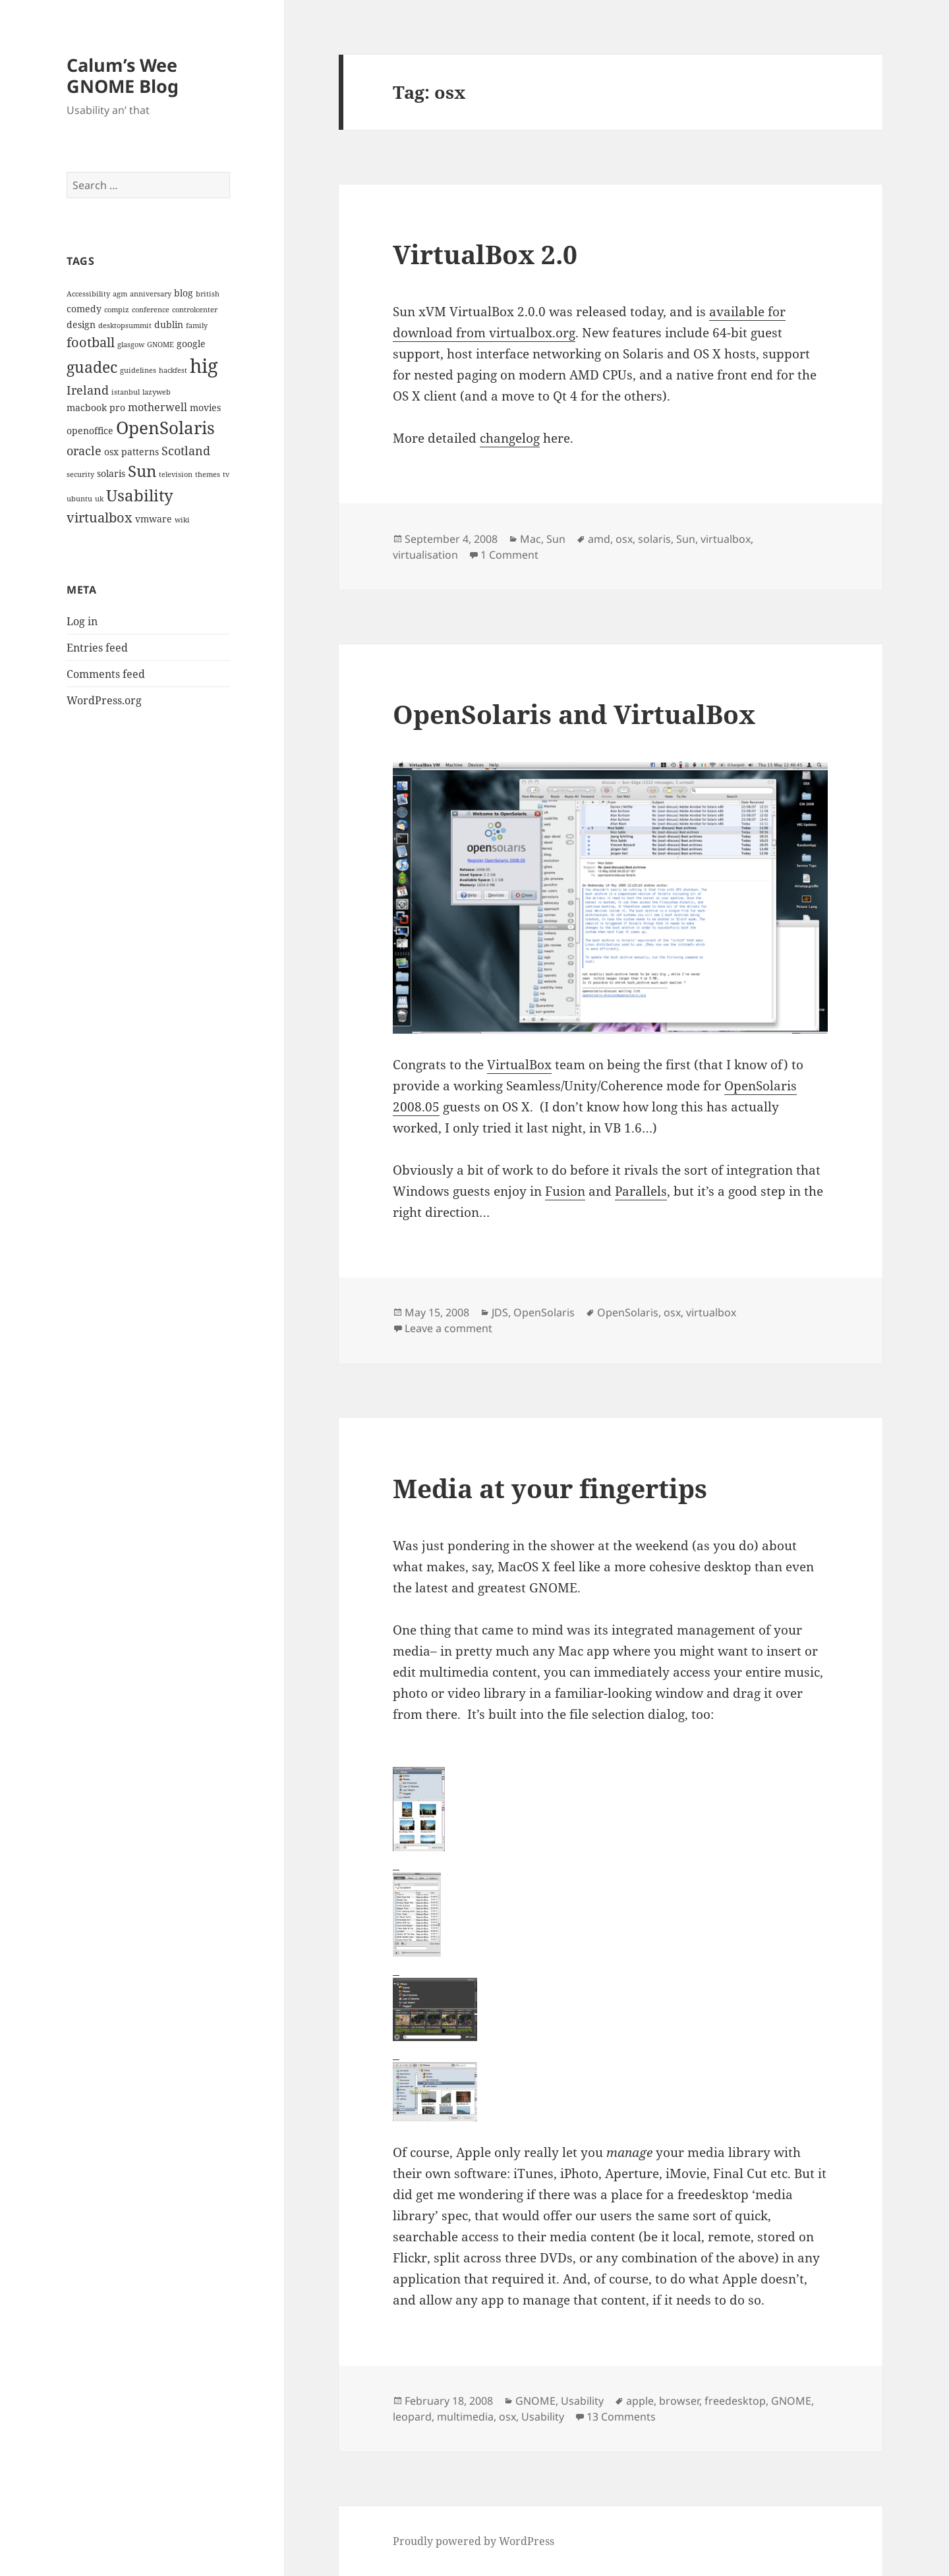 The height and width of the screenshot is (2576, 949). Describe the element at coordinates (465, 2416) in the screenshot. I see `multimedia` at that location.